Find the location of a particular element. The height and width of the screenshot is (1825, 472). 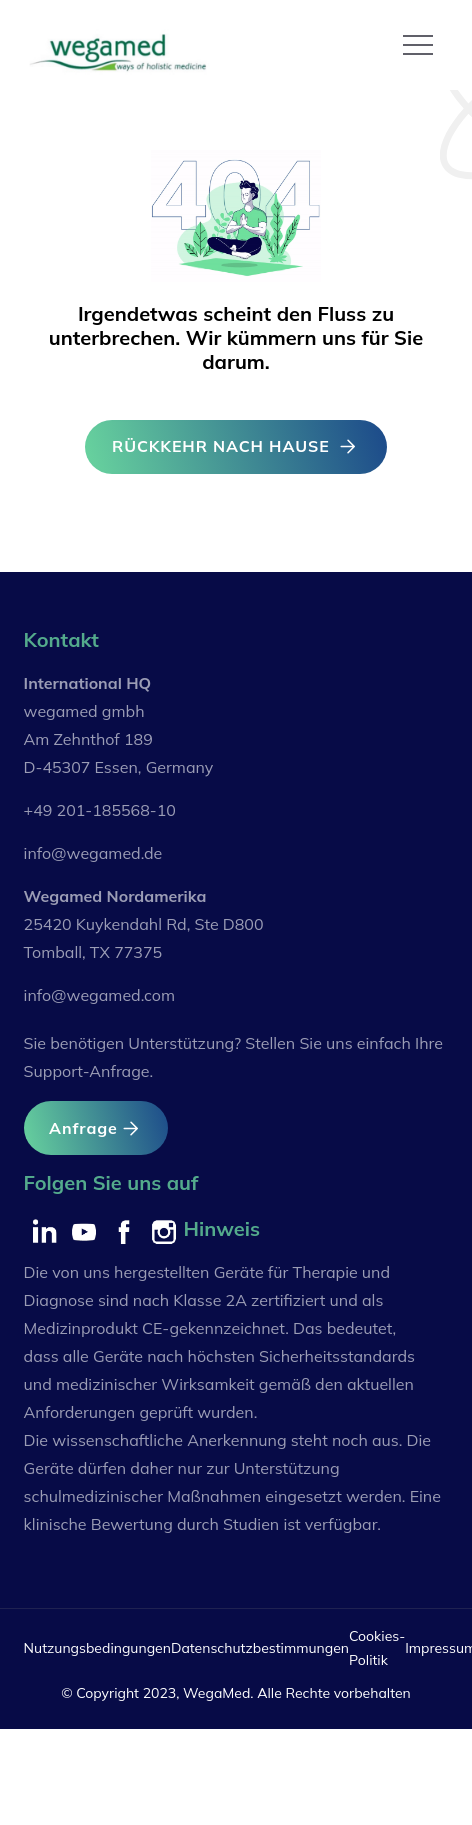

RÜCKKEHR NACH HAUSE is located at coordinates (236, 446).